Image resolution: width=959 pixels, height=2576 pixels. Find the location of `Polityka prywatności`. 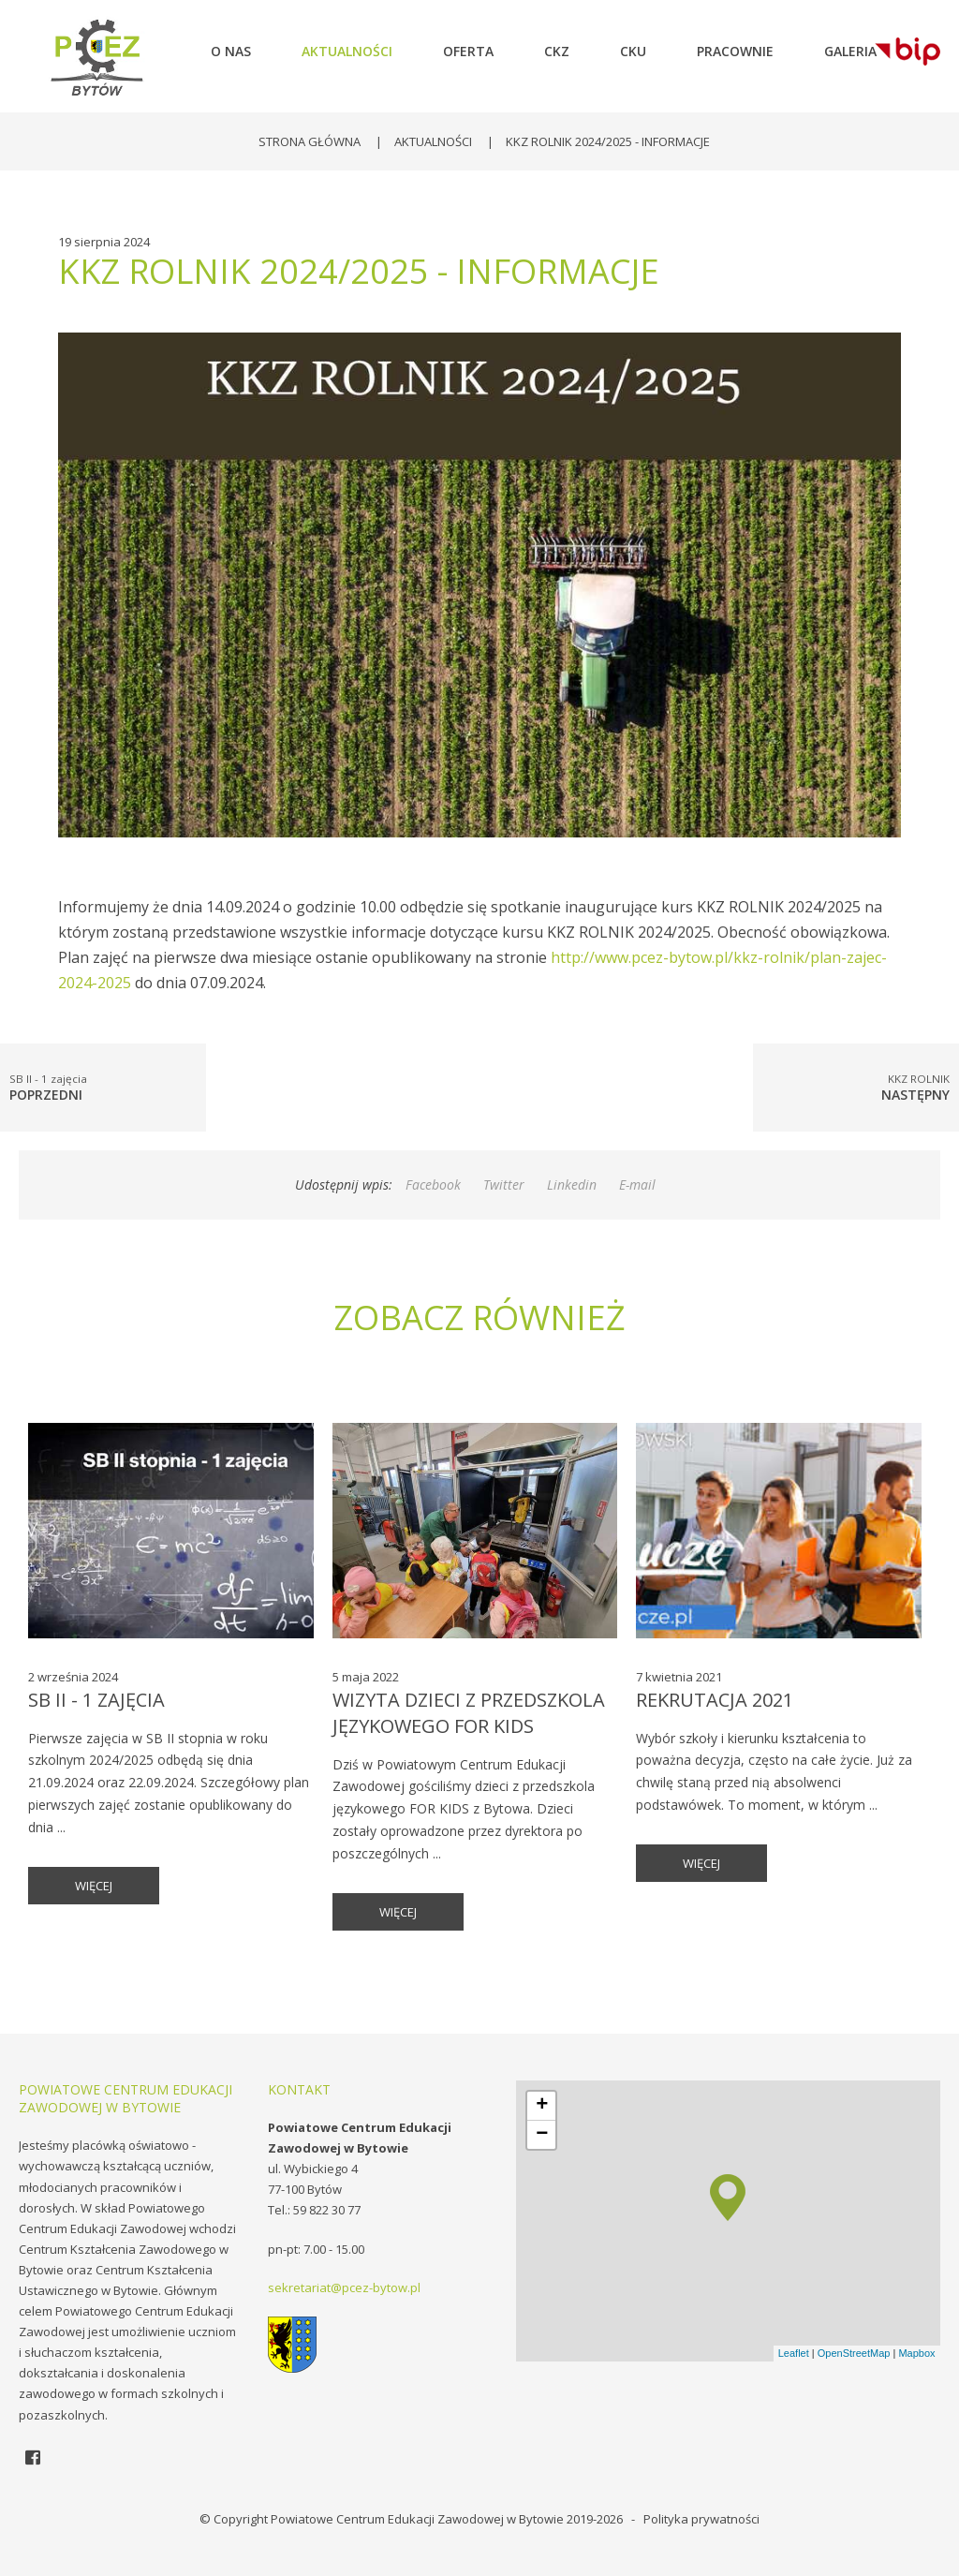

Polityka prywatności is located at coordinates (701, 2518).